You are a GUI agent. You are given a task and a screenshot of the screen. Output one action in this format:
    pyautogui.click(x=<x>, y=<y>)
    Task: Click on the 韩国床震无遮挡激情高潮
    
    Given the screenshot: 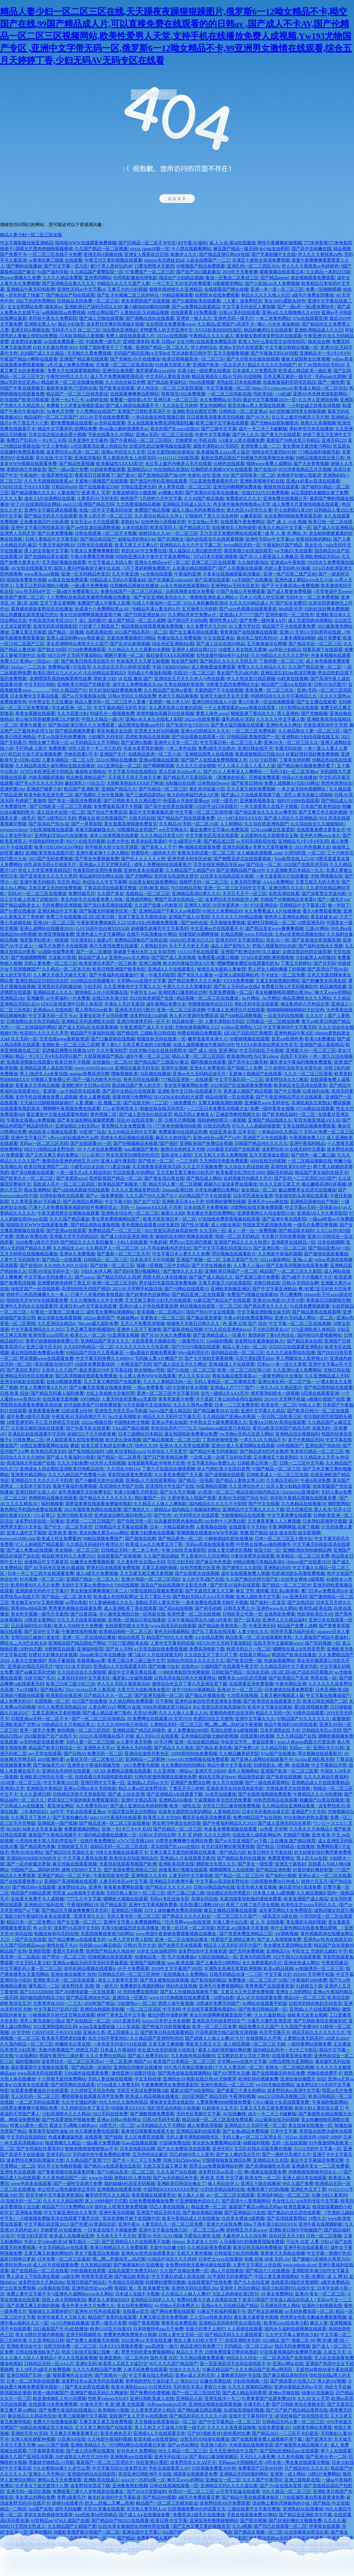 What is the action you would take?
    pyautogui.click(x=267, y=1224)
    